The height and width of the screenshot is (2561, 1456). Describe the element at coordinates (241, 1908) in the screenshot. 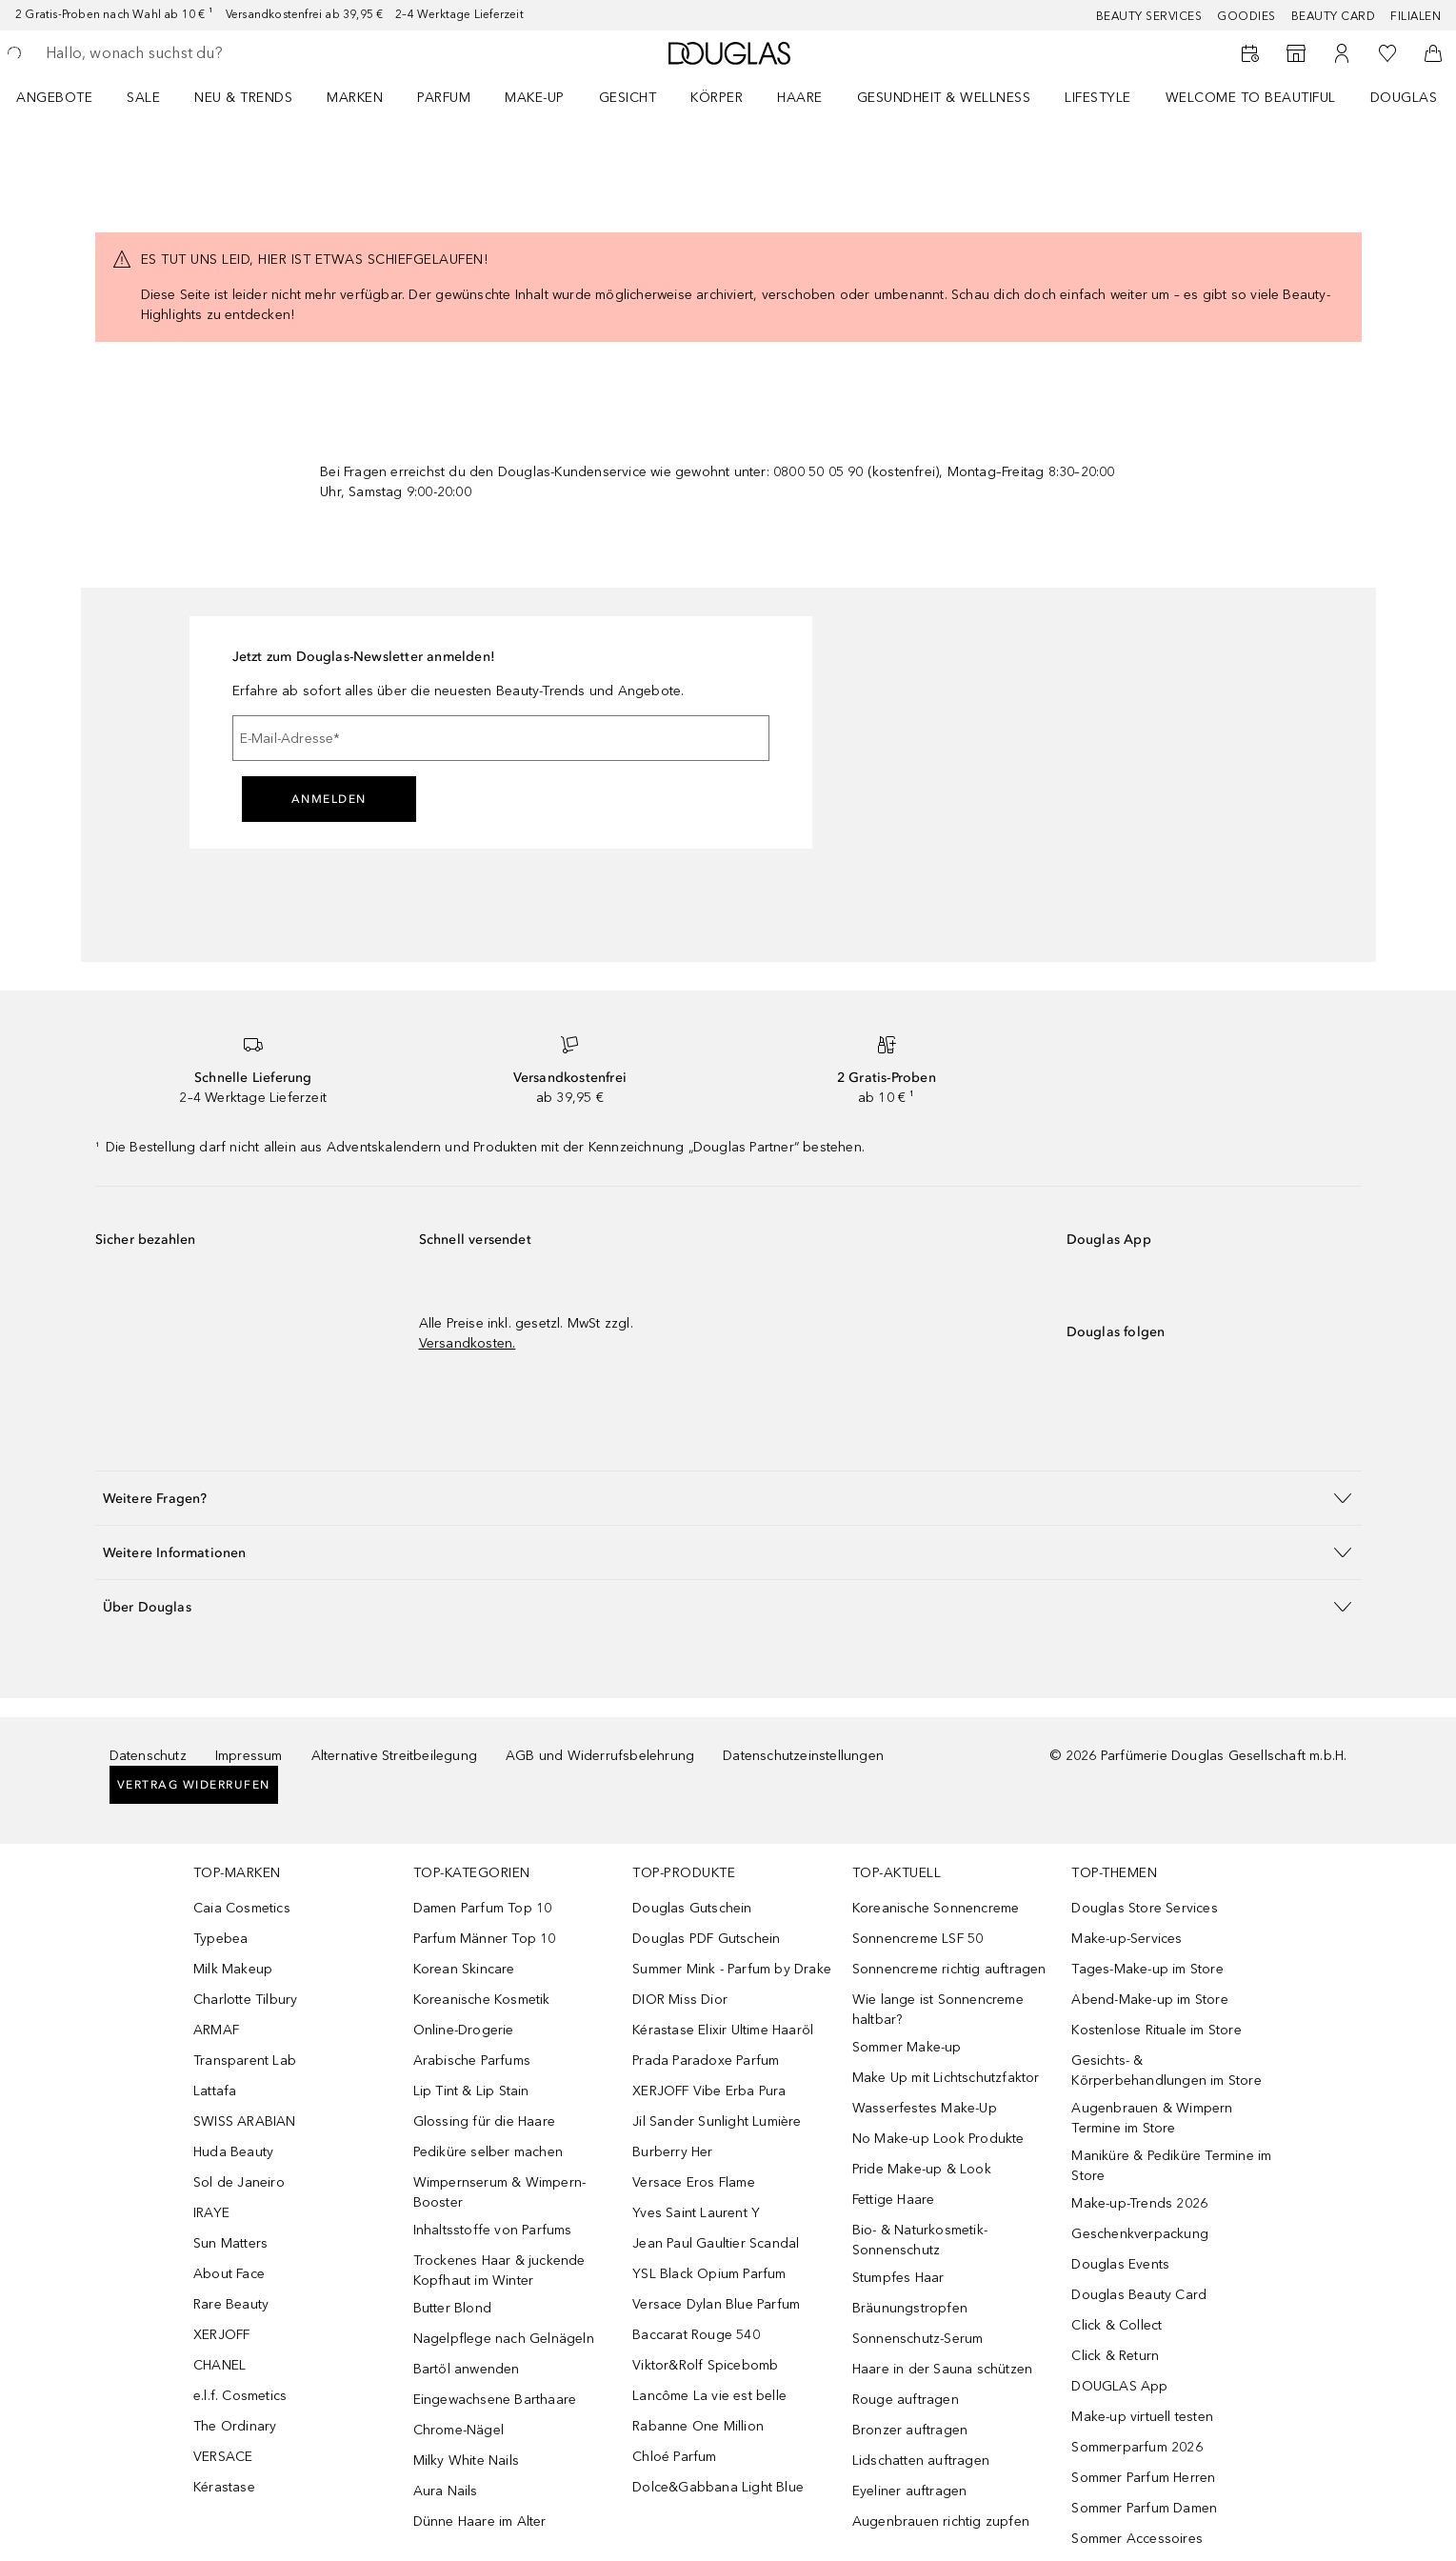

I see `Caia Cosmetics` at that location.